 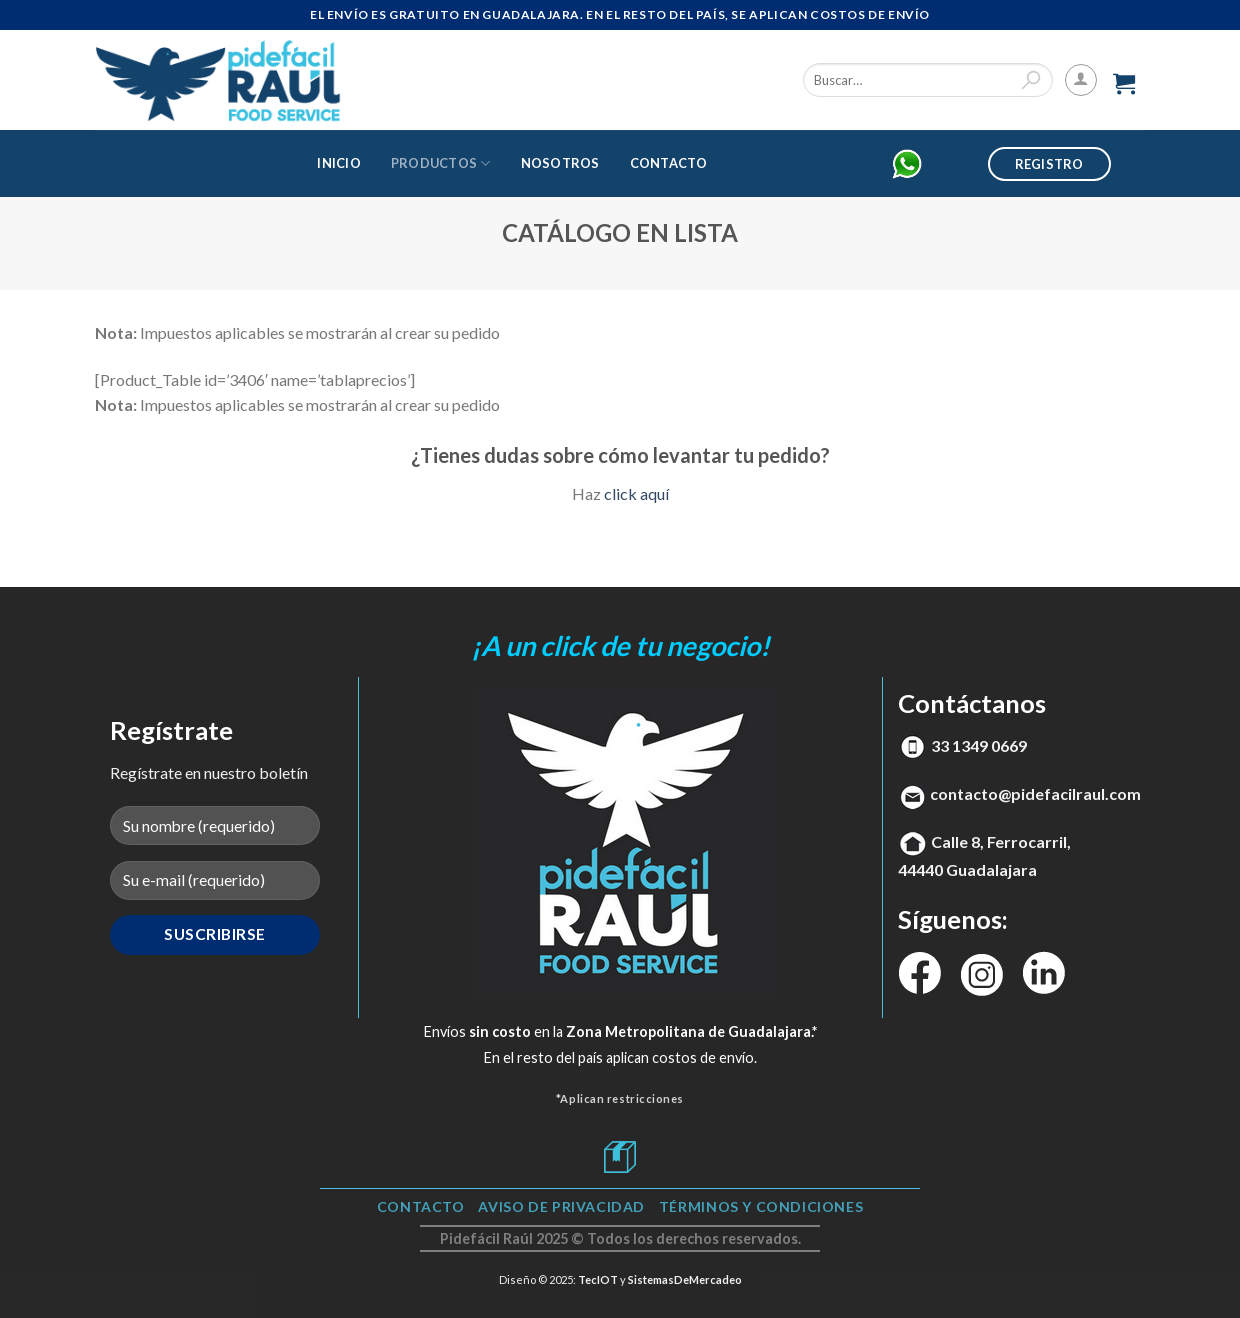 What do you see at coordinates (441, 163) in the screenshot?
I see `Productos` at bounding box center [441, 163].